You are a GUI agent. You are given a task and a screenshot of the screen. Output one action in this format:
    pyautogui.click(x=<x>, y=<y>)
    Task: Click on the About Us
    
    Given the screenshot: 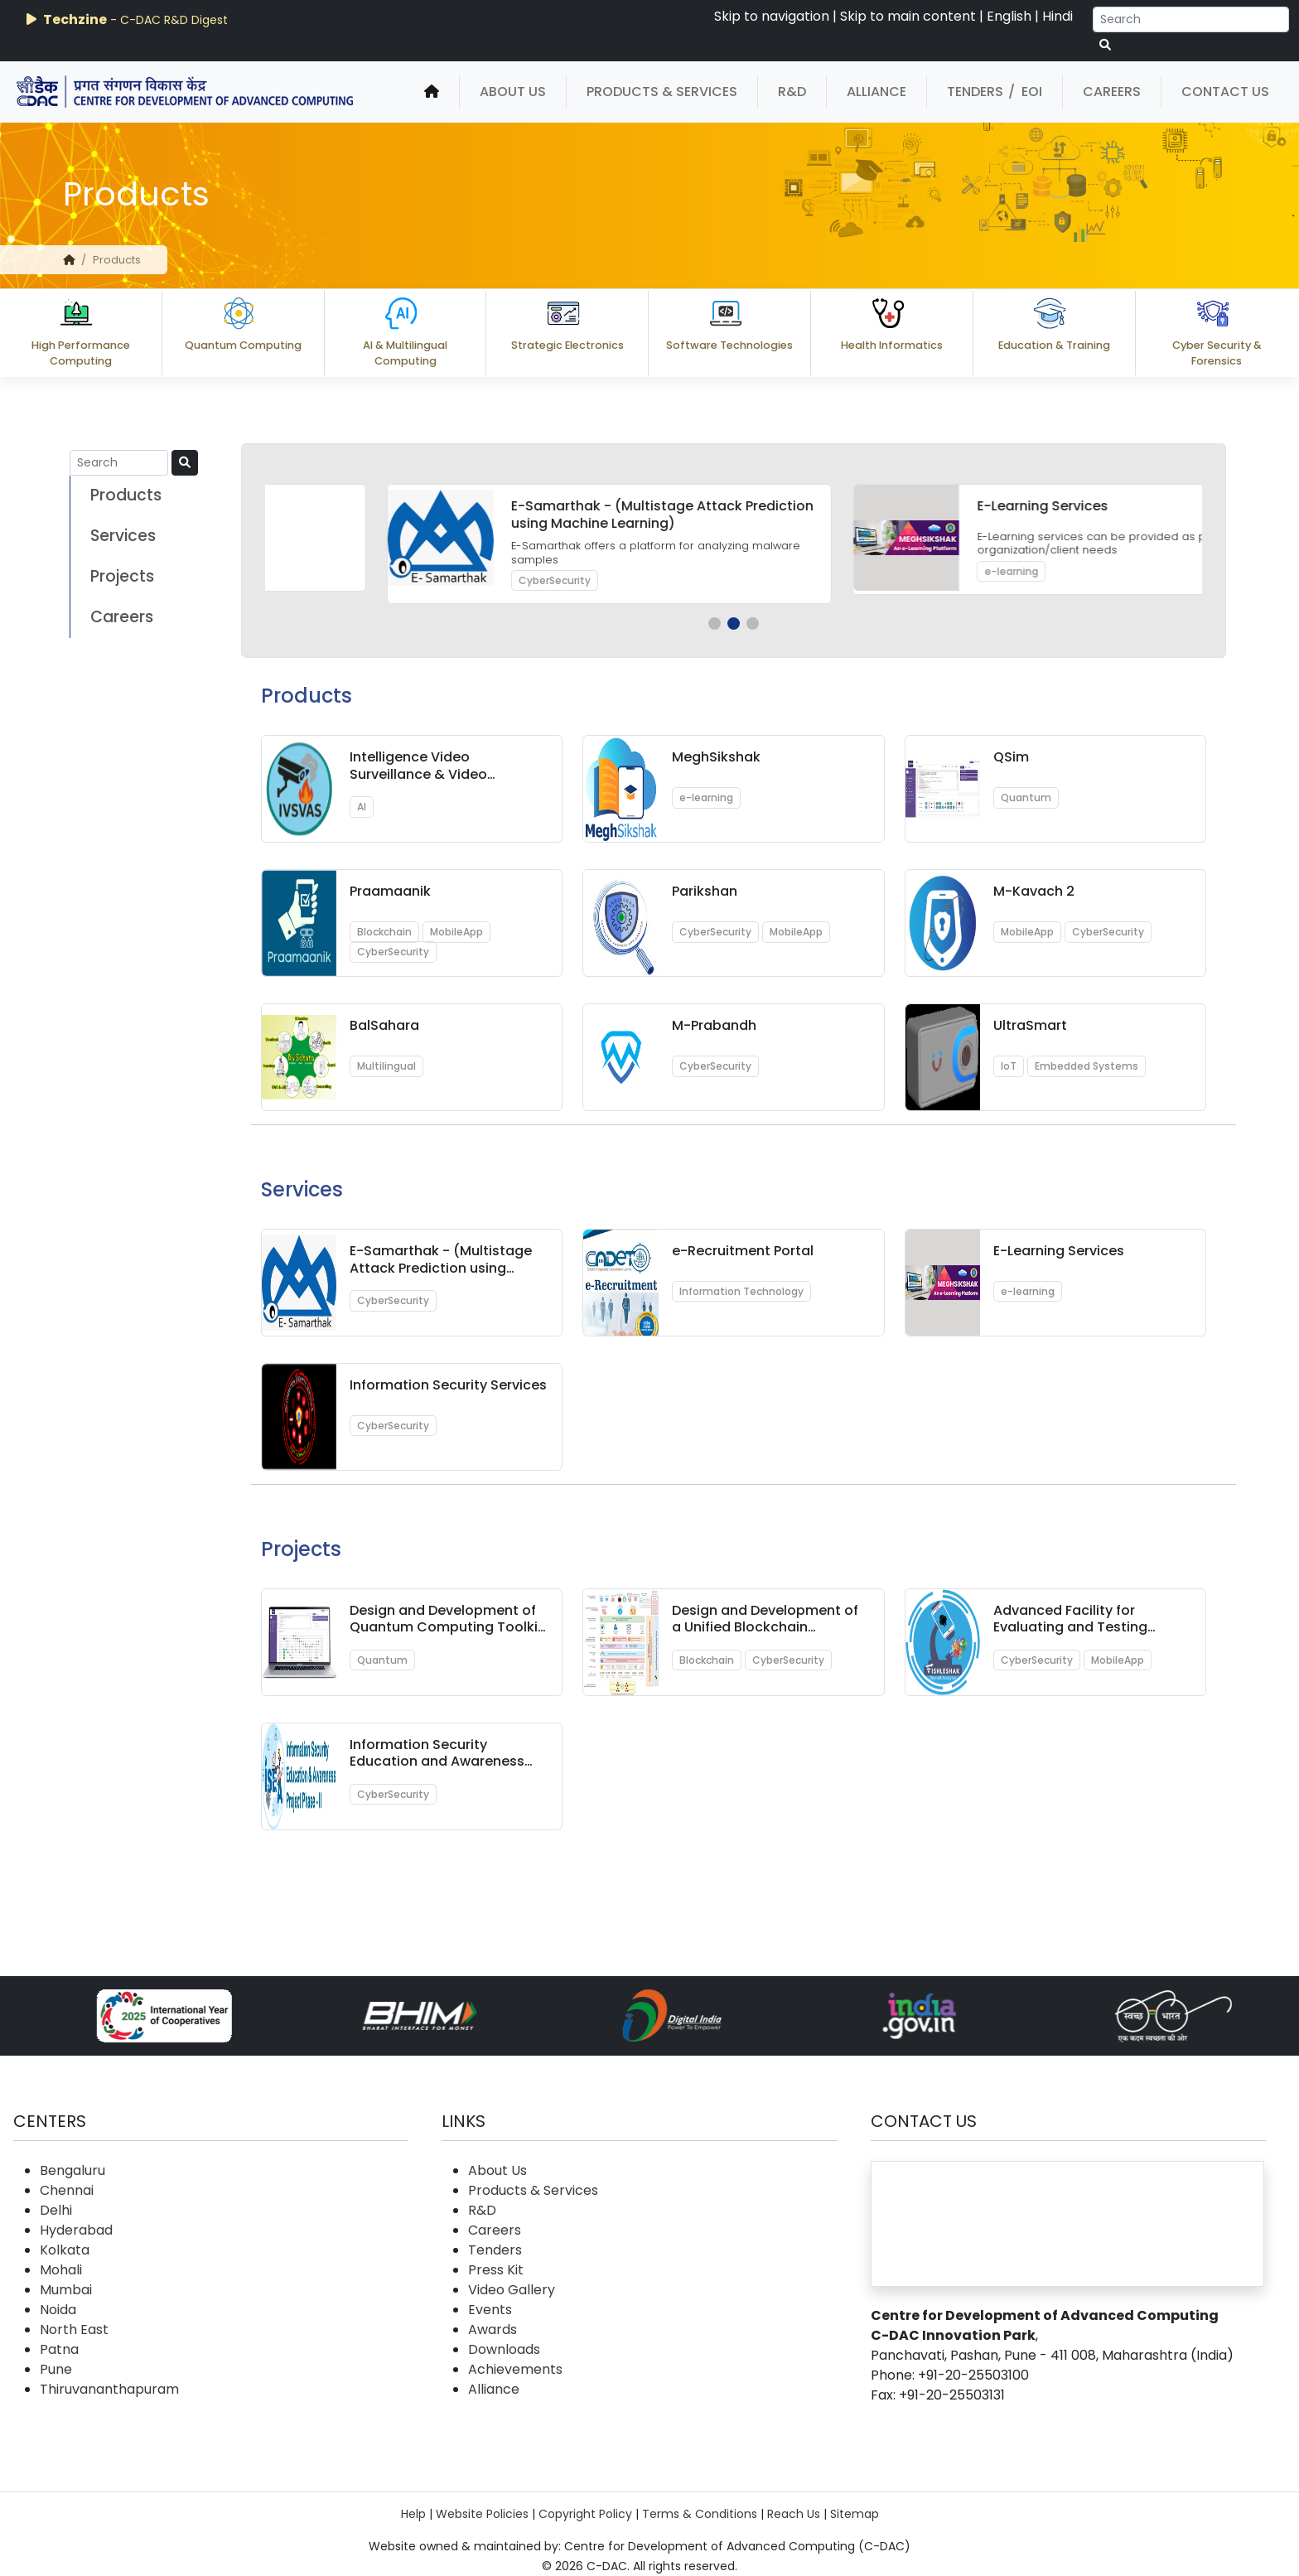 What is the action you would take?
    pyautogui.click(x=513, y=91)
    